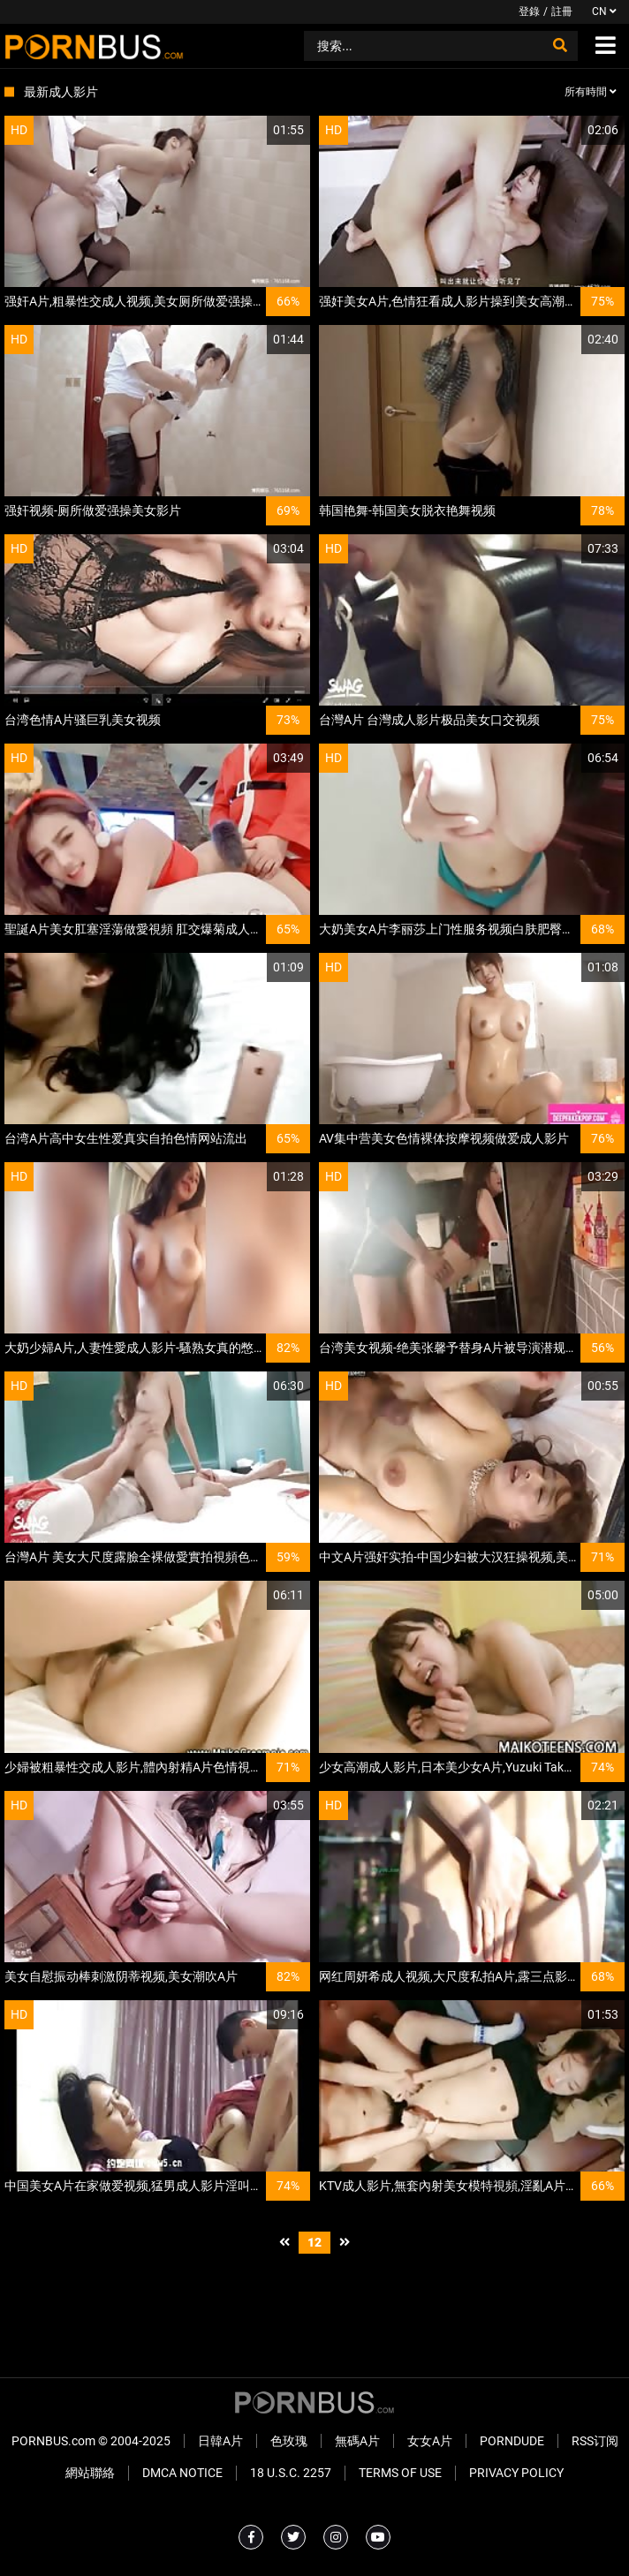  What do you see at coordinates (400, 2473) in the screenshot?
I see `Terms of Use` at bounding box center [400, 2473].